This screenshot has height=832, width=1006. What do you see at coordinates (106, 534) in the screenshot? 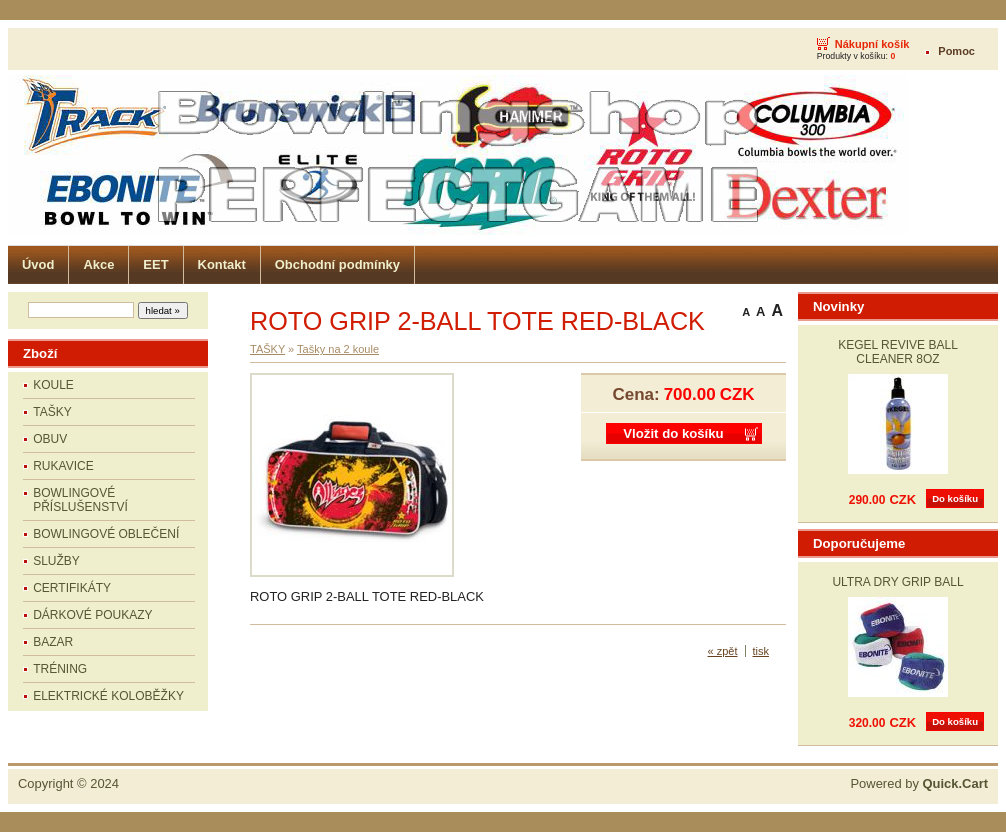
I see `BOWLINGOVÉ OBLEČENÍ` at bounding box center [106, 534].